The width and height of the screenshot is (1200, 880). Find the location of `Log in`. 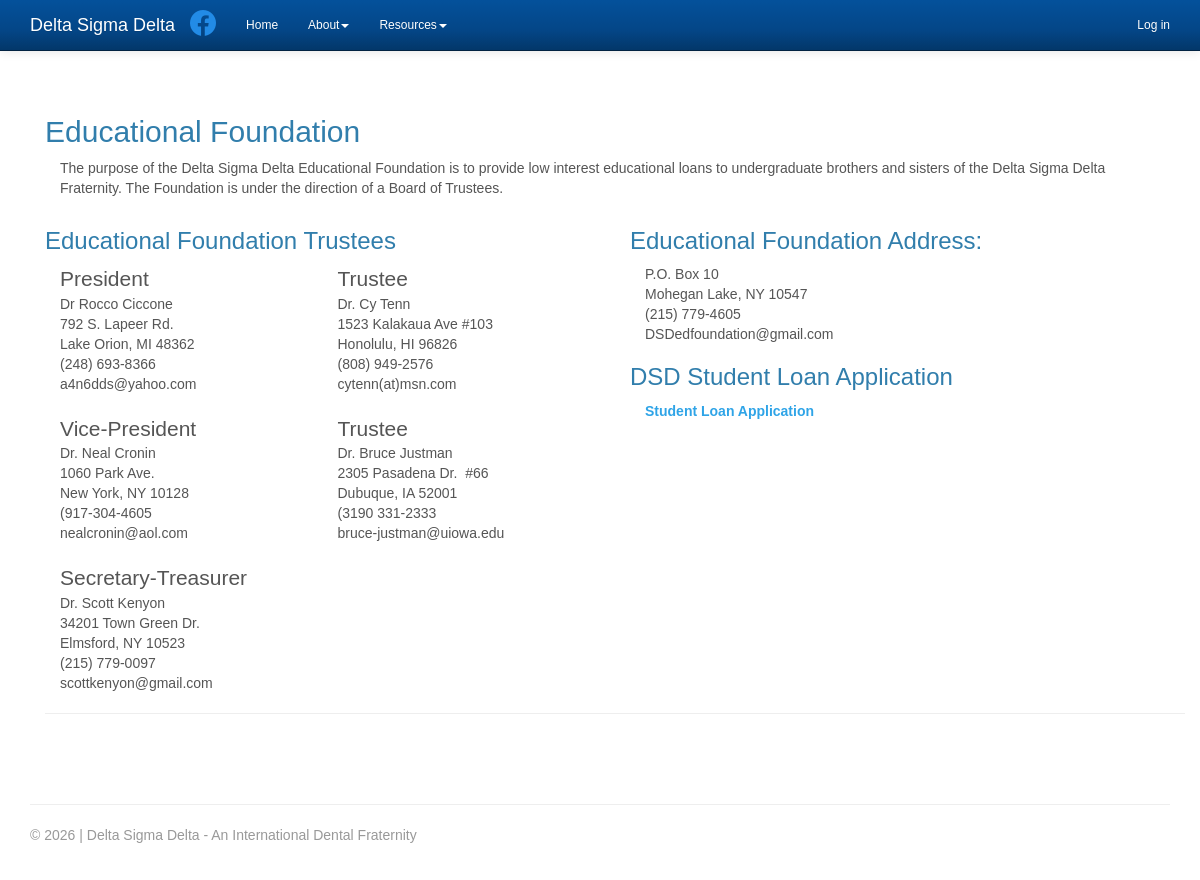

Log in is located at coordinates (1153, 25).